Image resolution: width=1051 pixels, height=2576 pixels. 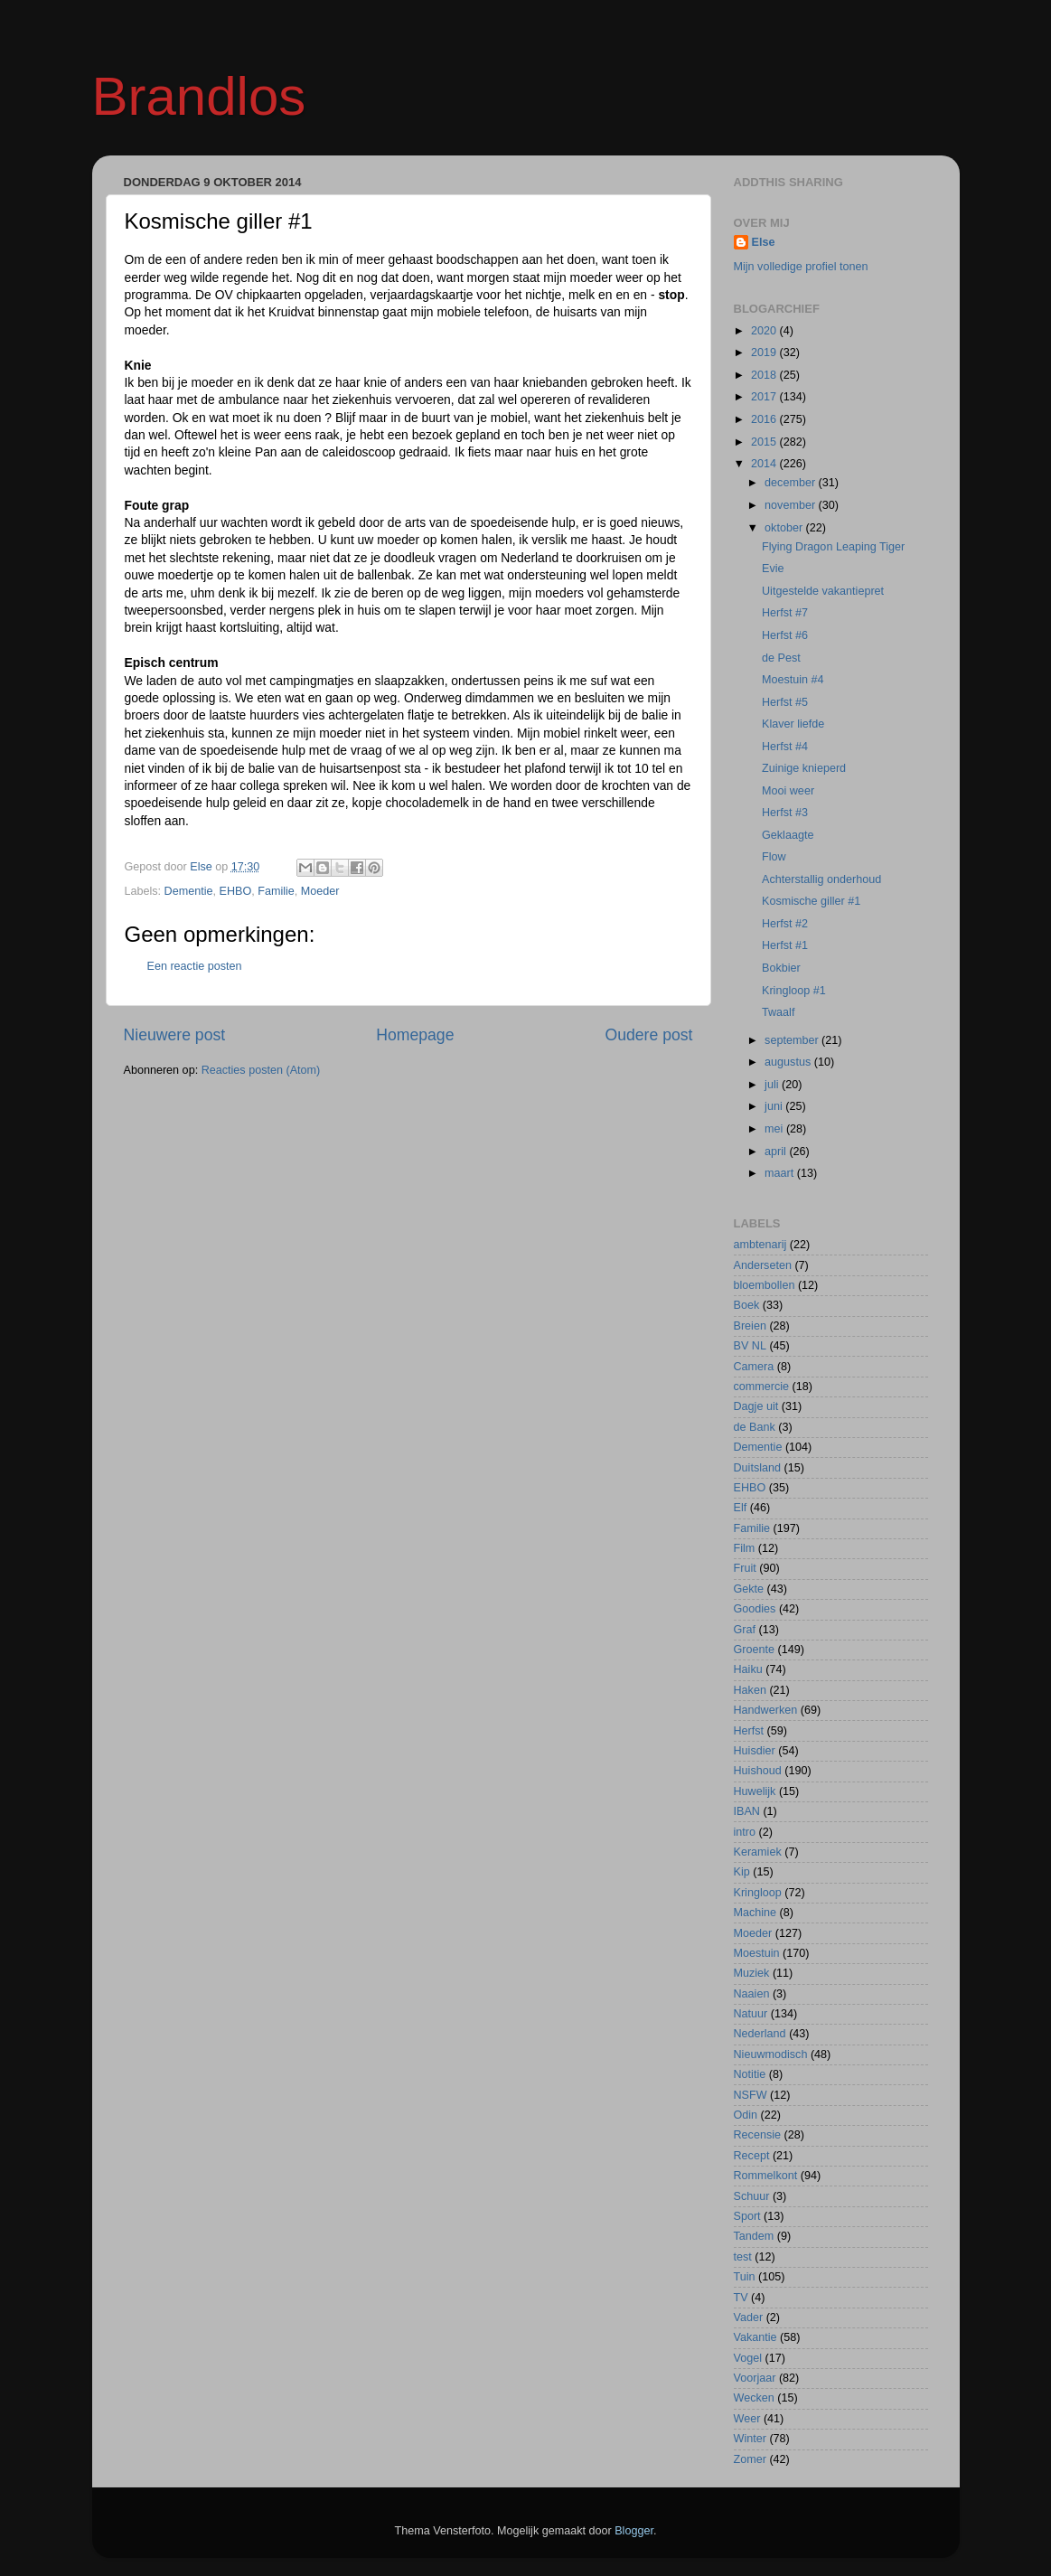 I want to click on Geklaagte, so click(x=787, y=835).